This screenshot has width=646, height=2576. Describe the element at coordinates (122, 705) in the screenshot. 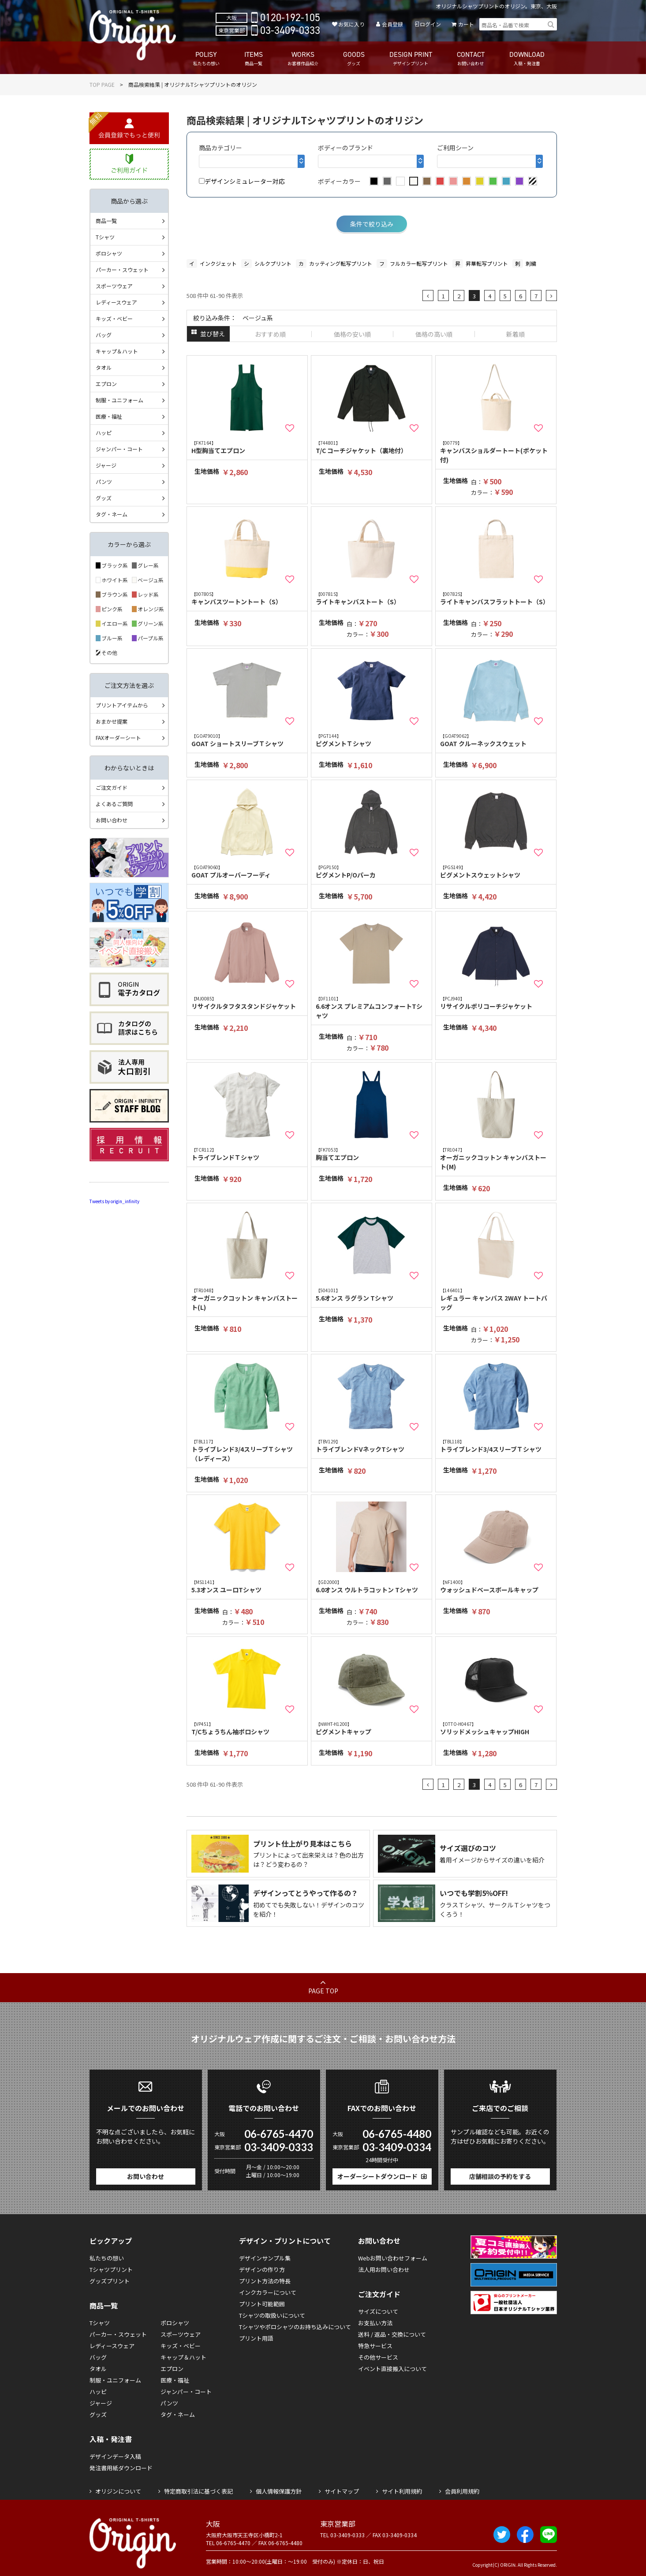

I see `プリントアイテムから` at that location.